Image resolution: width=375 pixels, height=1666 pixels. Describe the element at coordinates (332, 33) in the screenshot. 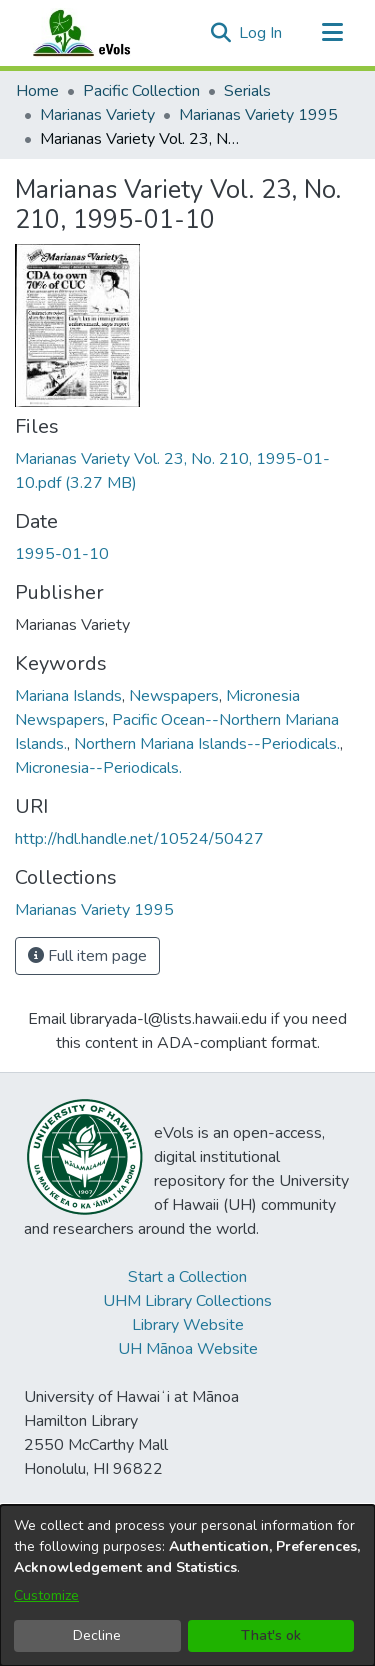

I see `[Toggle navigation]` at that location.